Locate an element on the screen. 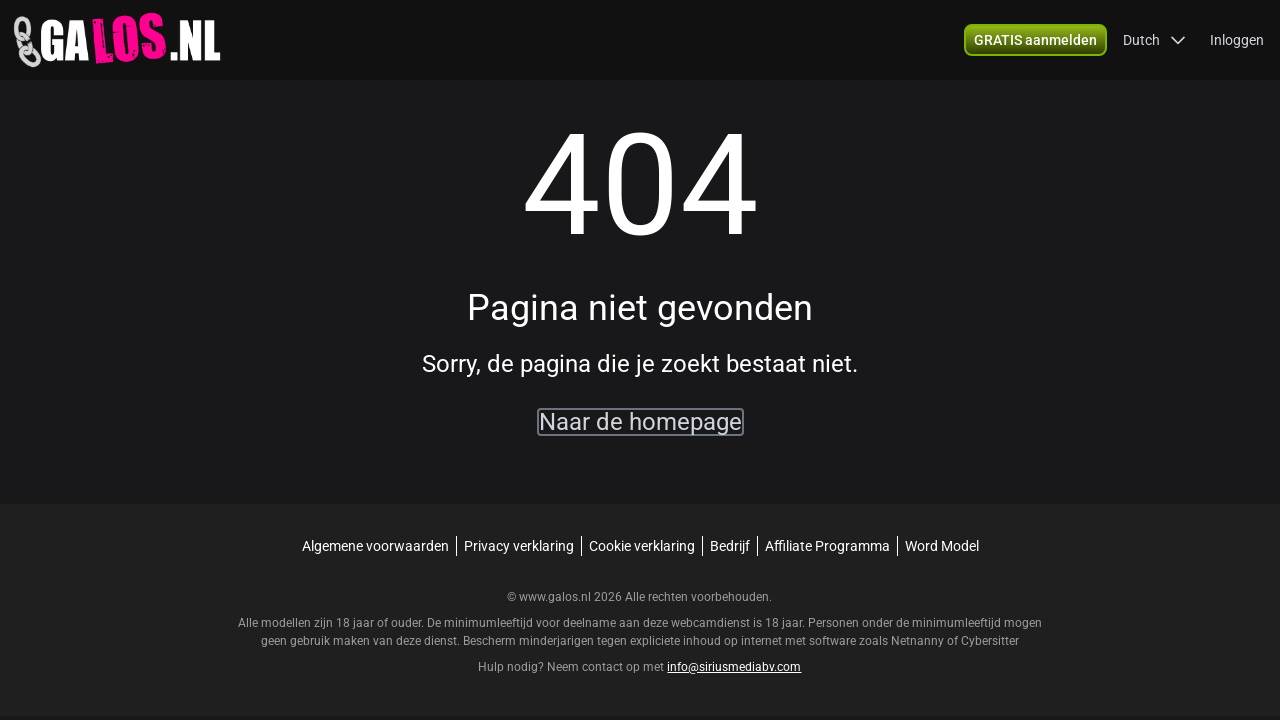 The height and width of the screenshot is (720, 1280). Netnanny is located at coordinates (919, 641).